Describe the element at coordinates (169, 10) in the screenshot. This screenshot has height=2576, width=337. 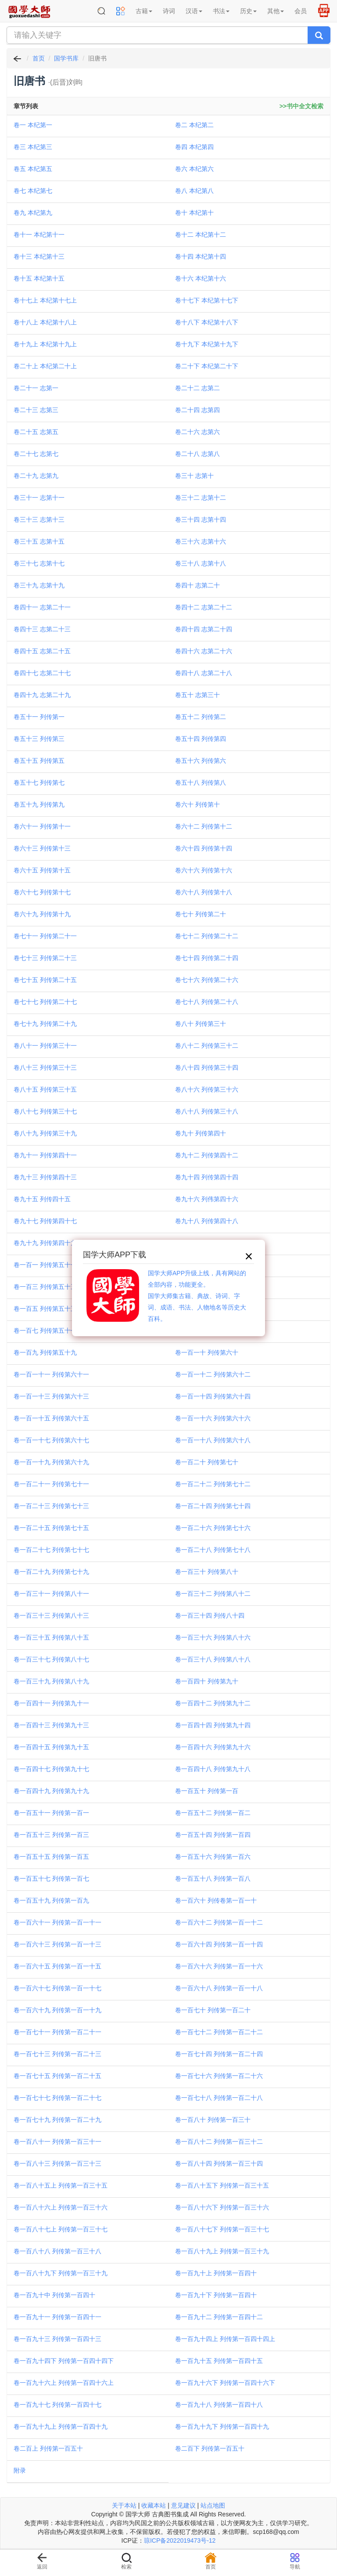
I see `诗词` at that location.